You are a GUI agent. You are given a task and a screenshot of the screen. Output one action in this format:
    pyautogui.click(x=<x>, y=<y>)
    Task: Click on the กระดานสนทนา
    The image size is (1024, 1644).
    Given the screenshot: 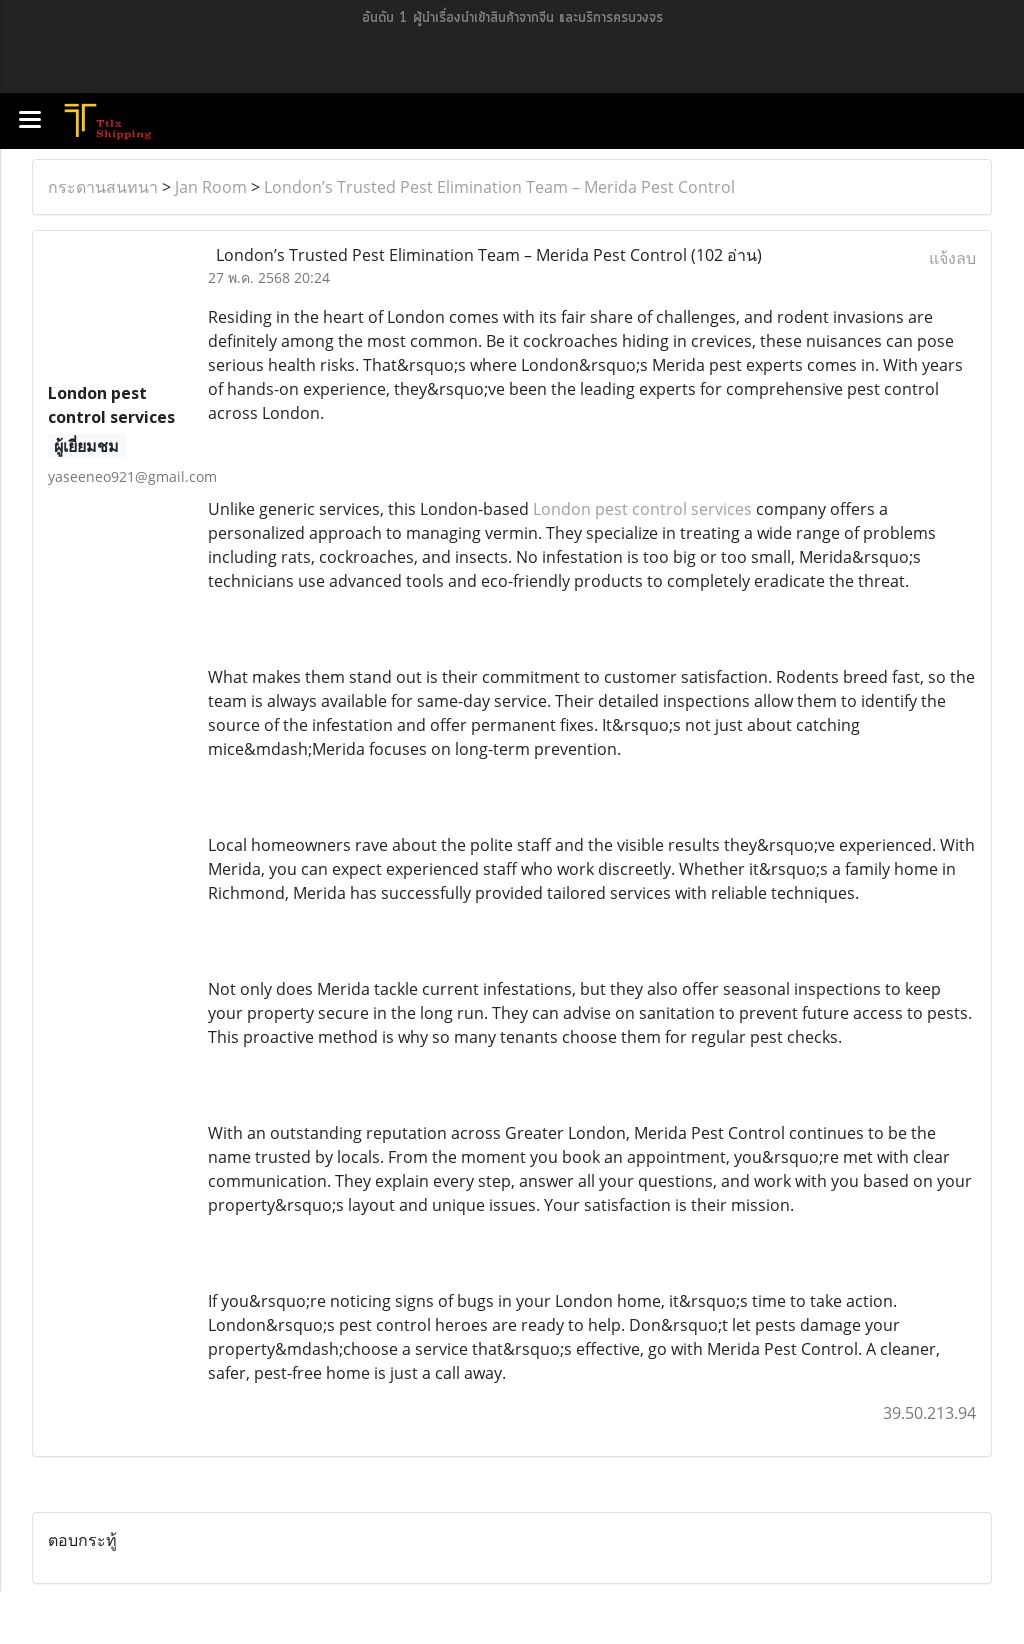 What is the action you would take?
    pyautogui.click(x=103, y=187)
    